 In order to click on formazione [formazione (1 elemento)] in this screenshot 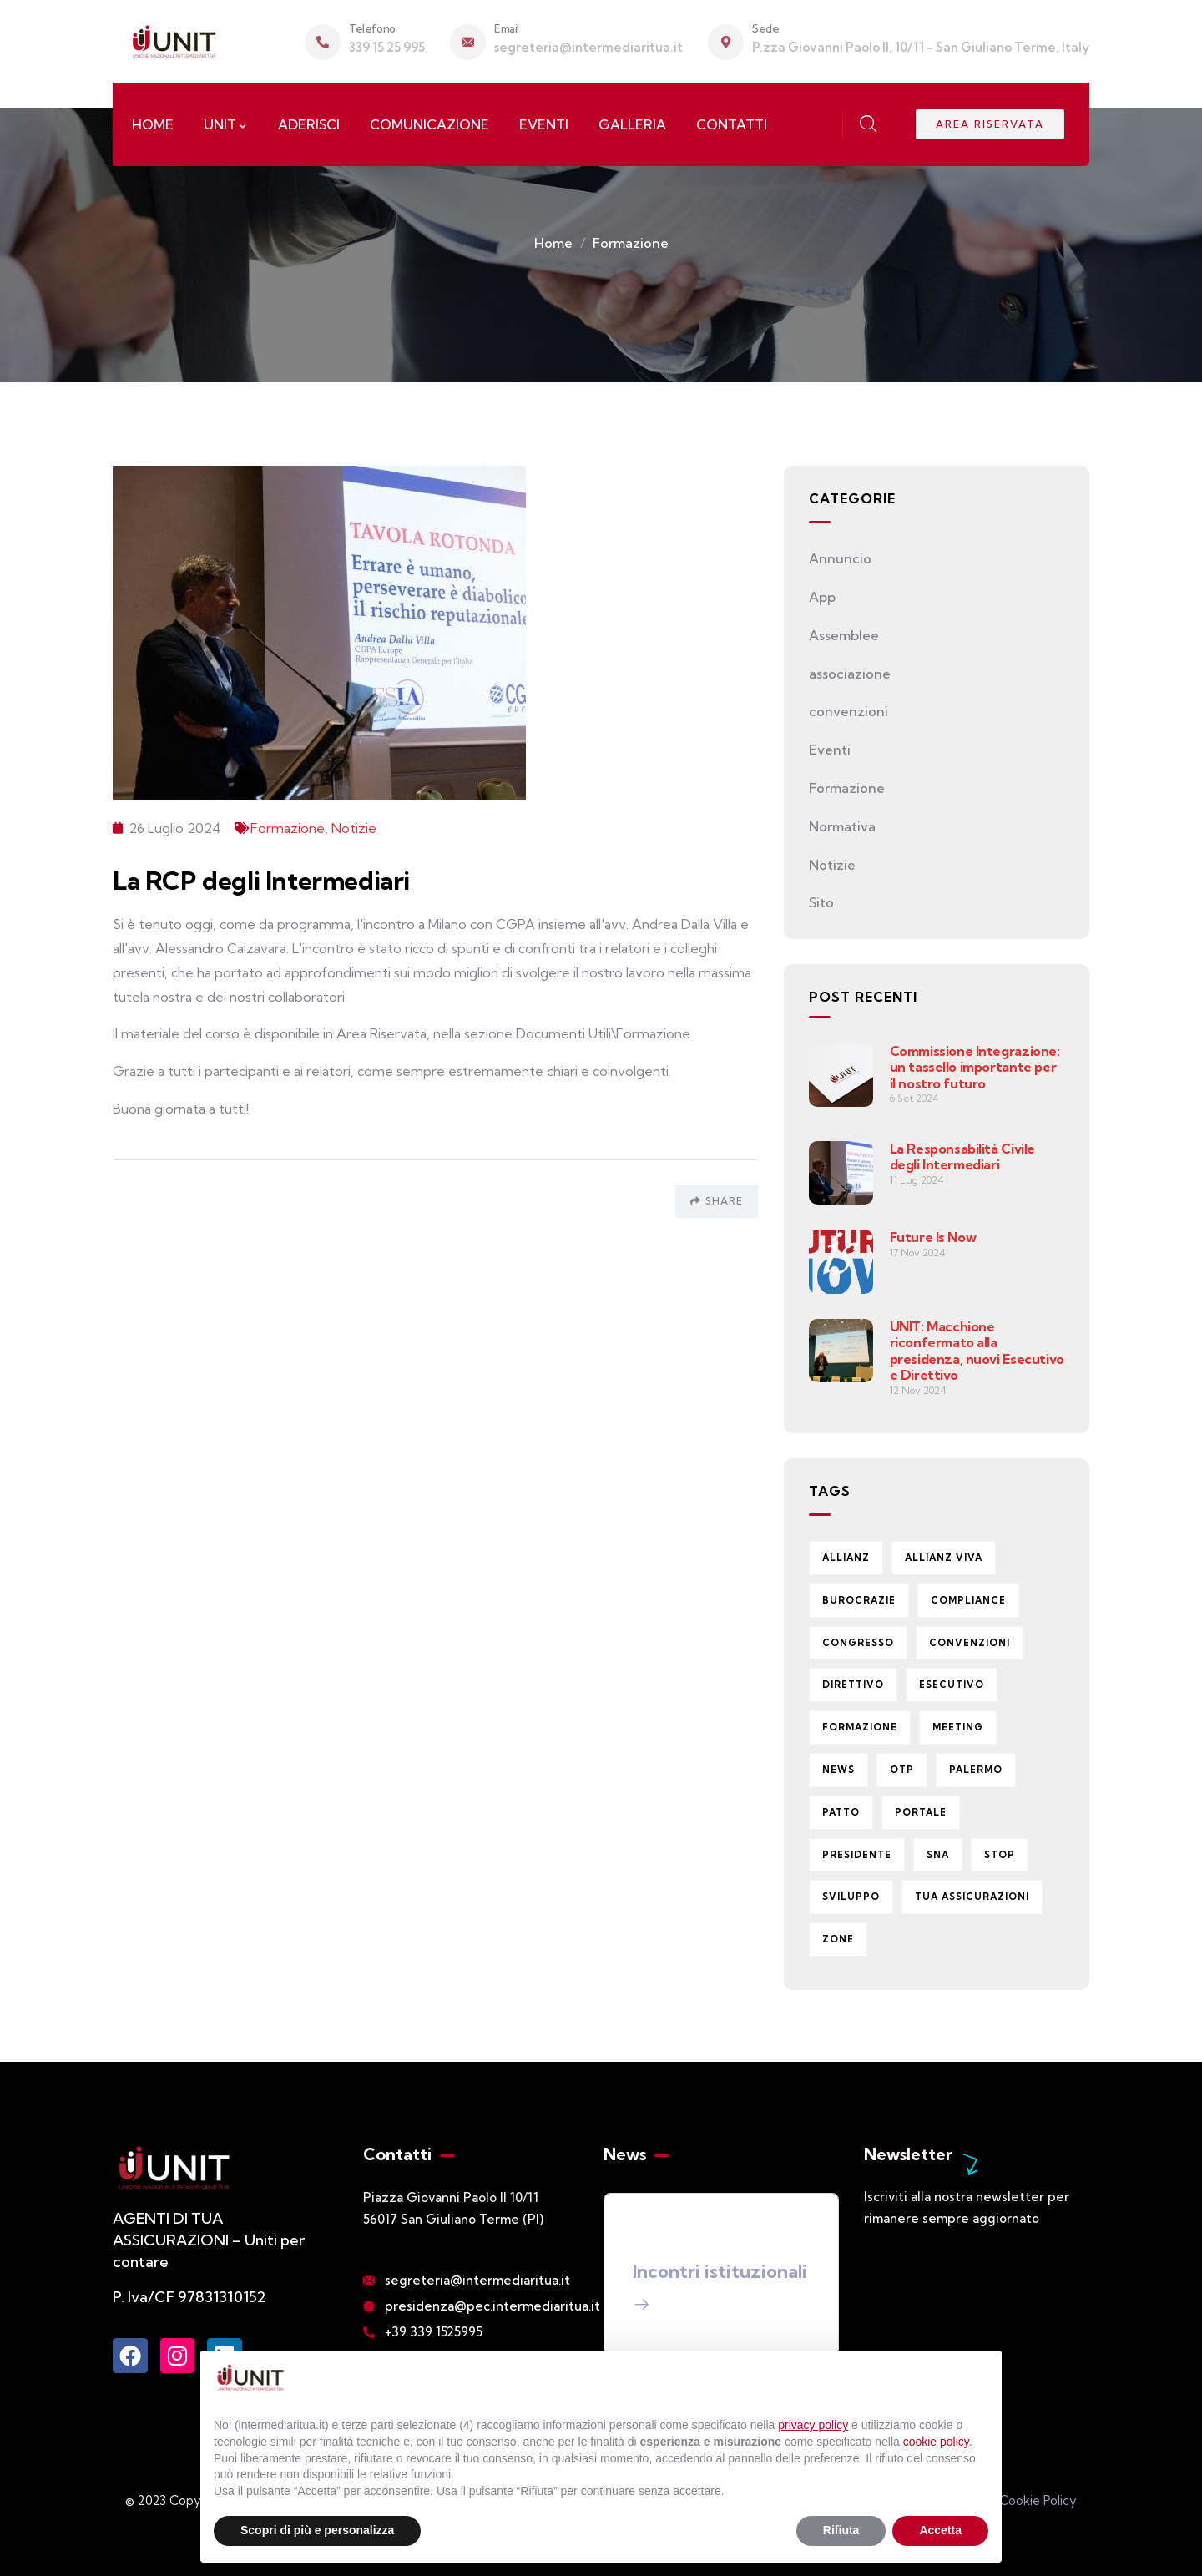, I will do `click(859, 1727)`.